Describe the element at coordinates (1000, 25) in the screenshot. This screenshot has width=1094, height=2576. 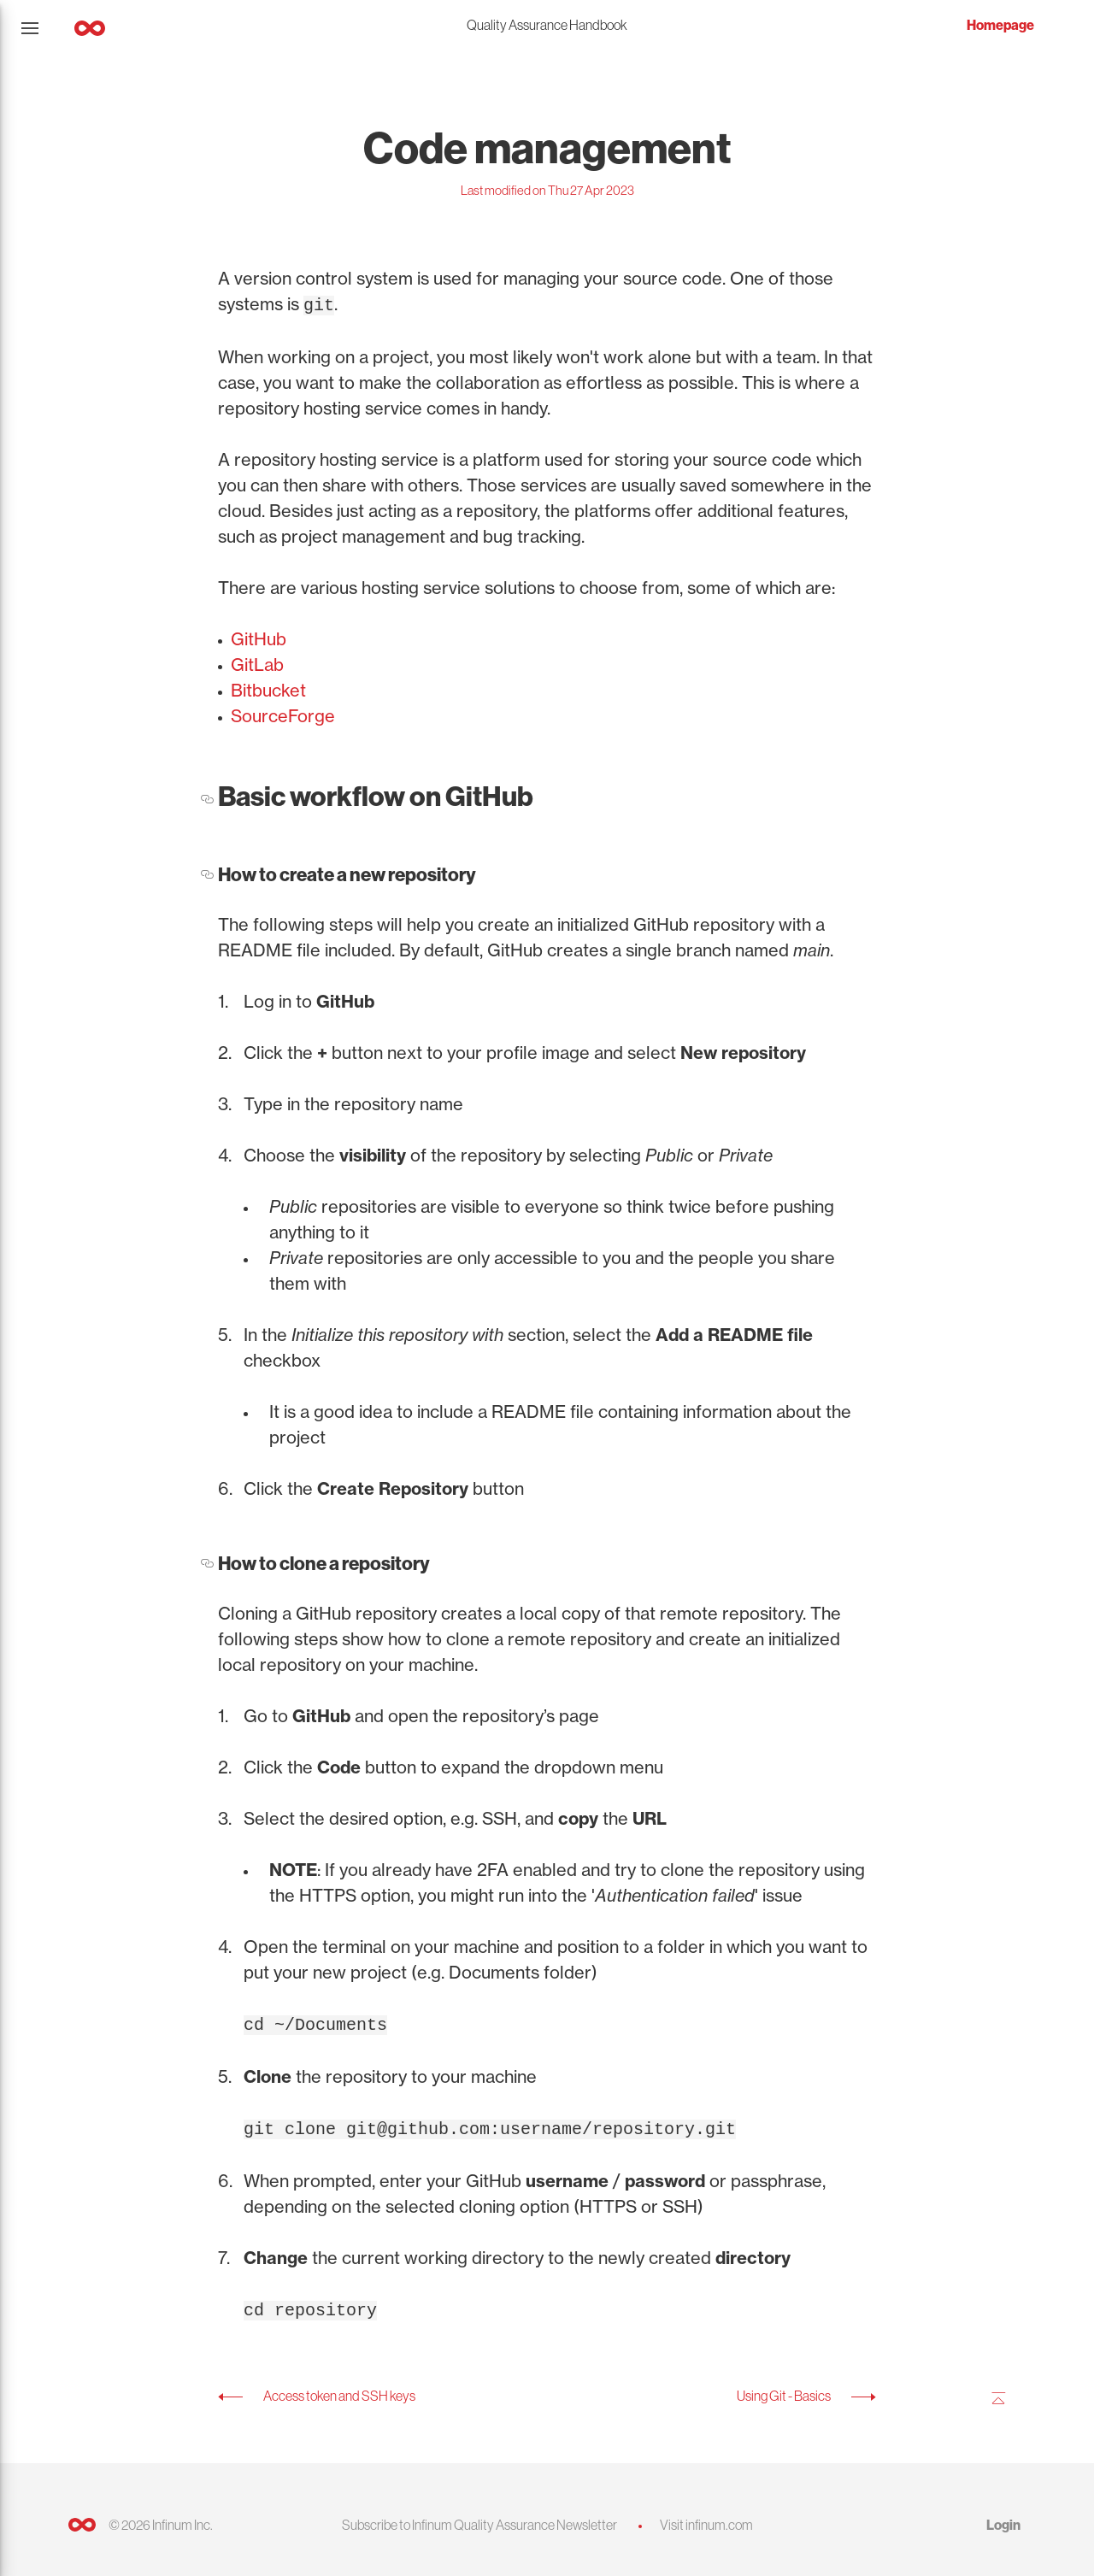
I see `Homepage` at that location.